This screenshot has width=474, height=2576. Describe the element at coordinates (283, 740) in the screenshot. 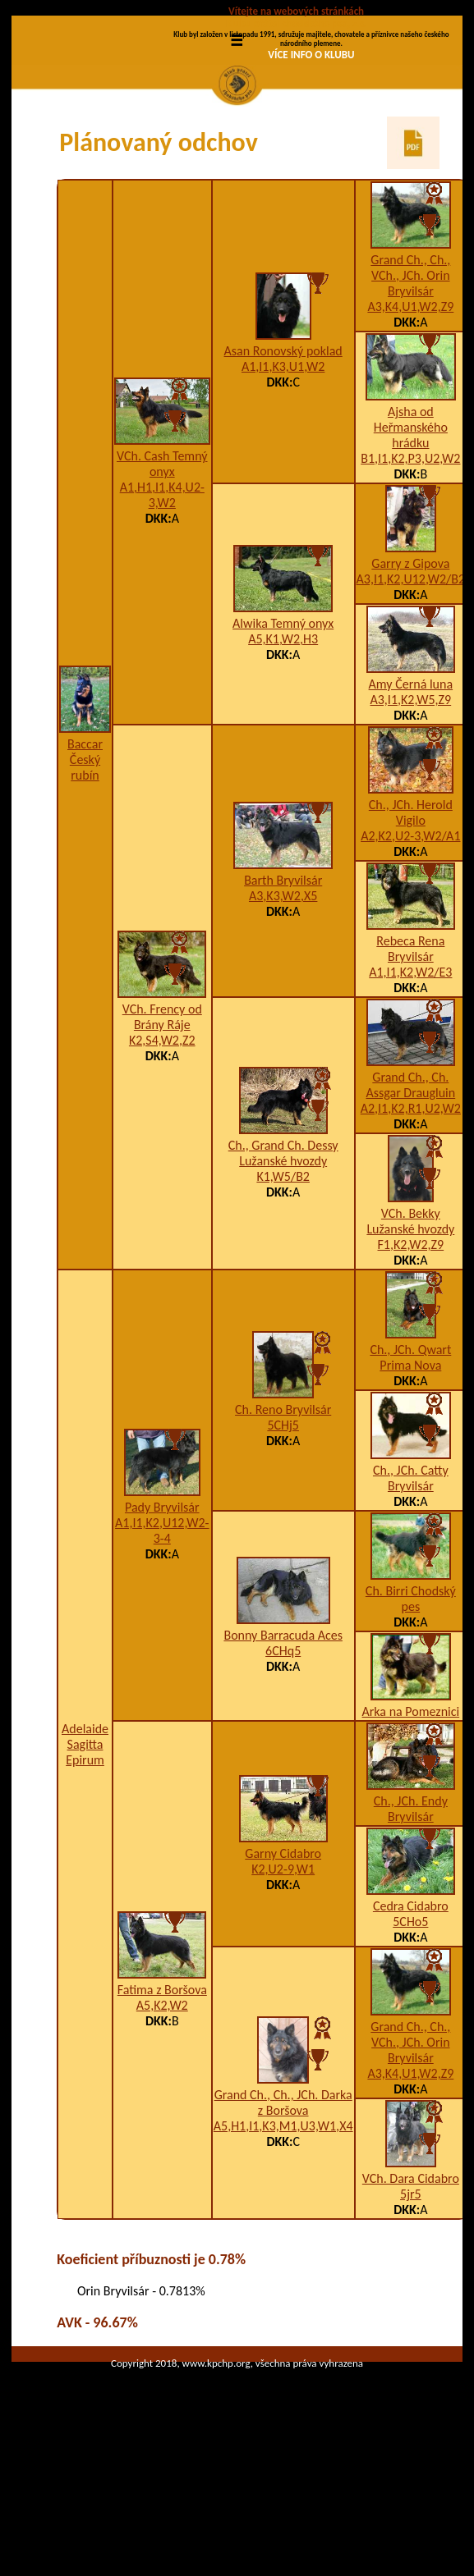

I see `A5,K1,W2,H3` at that location.